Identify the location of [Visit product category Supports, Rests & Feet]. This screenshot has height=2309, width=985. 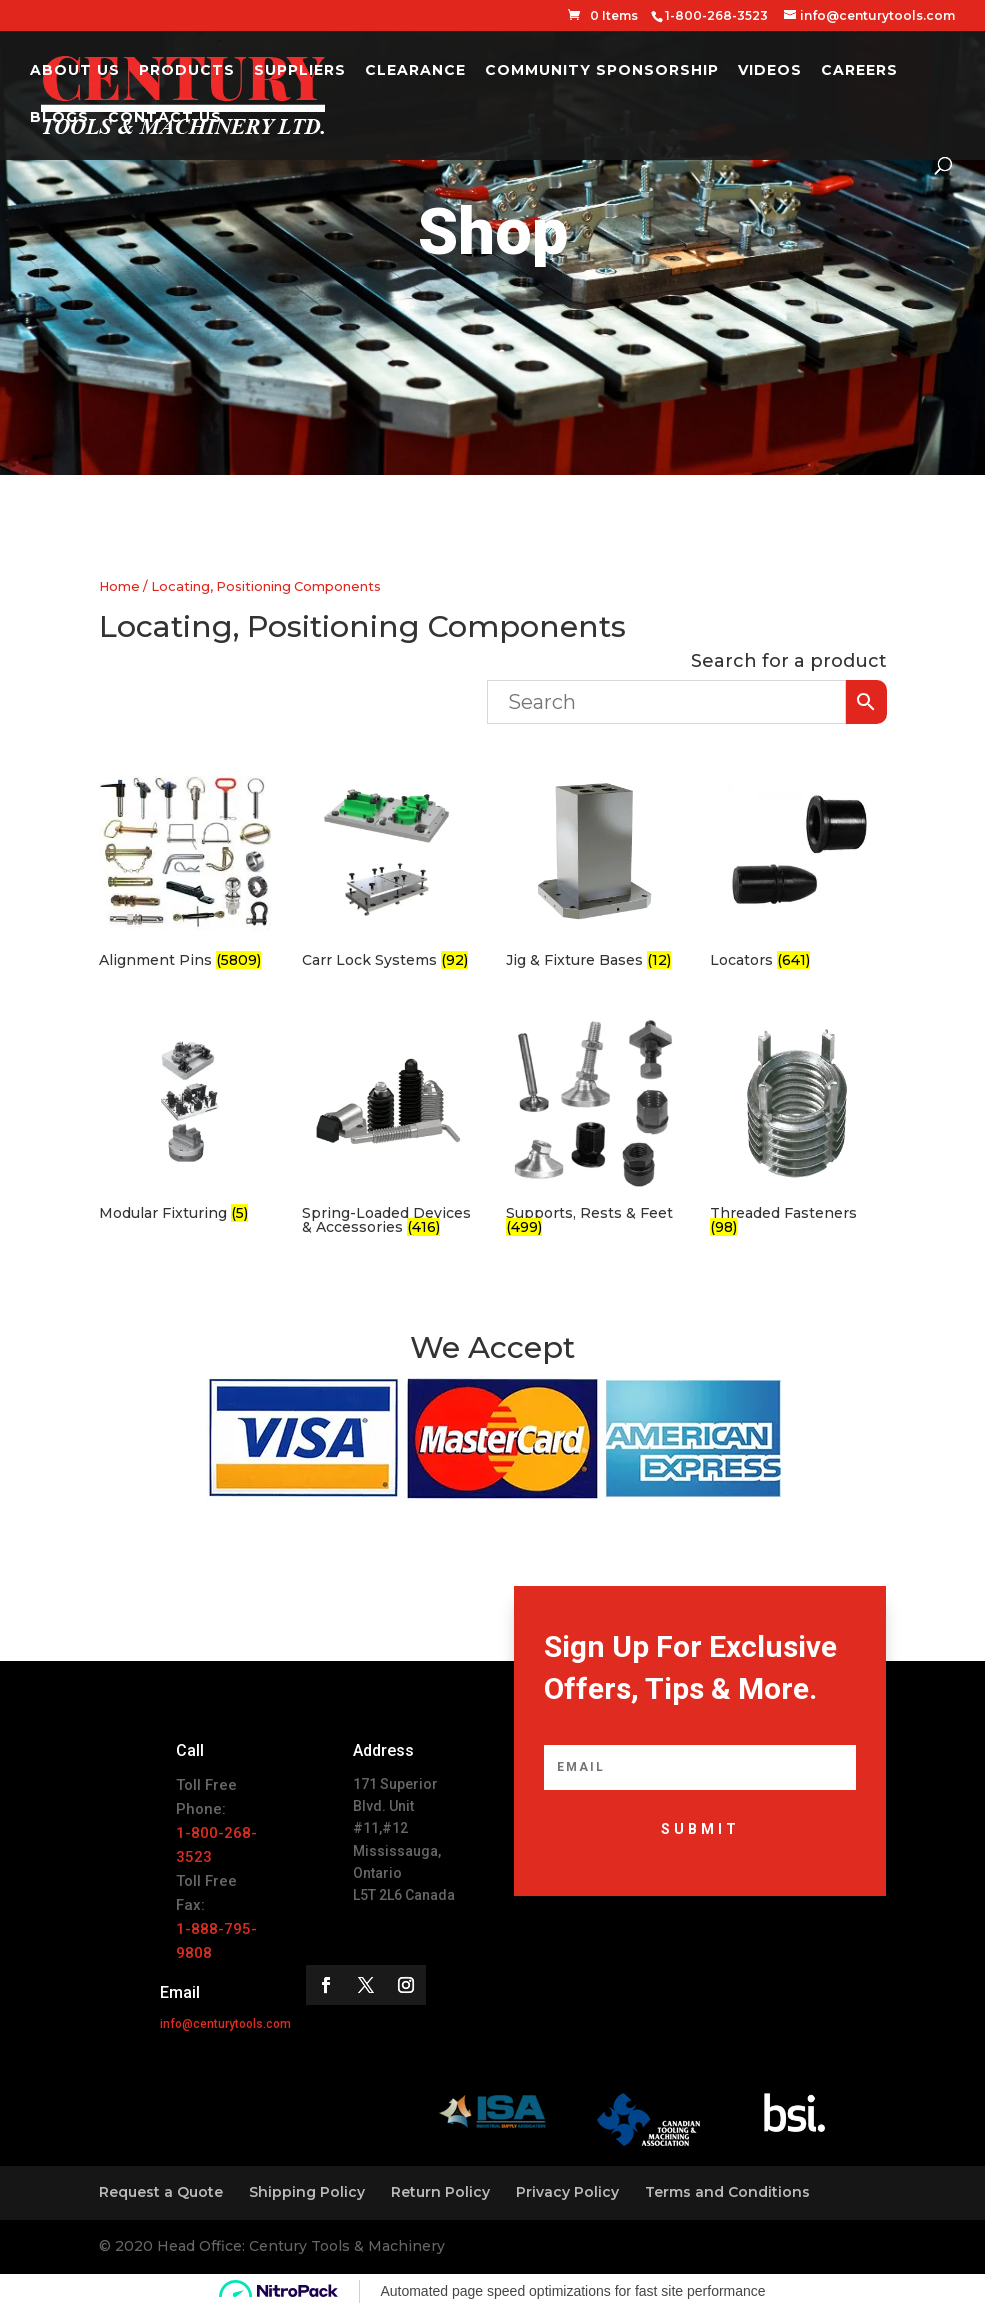
(593, 1128).